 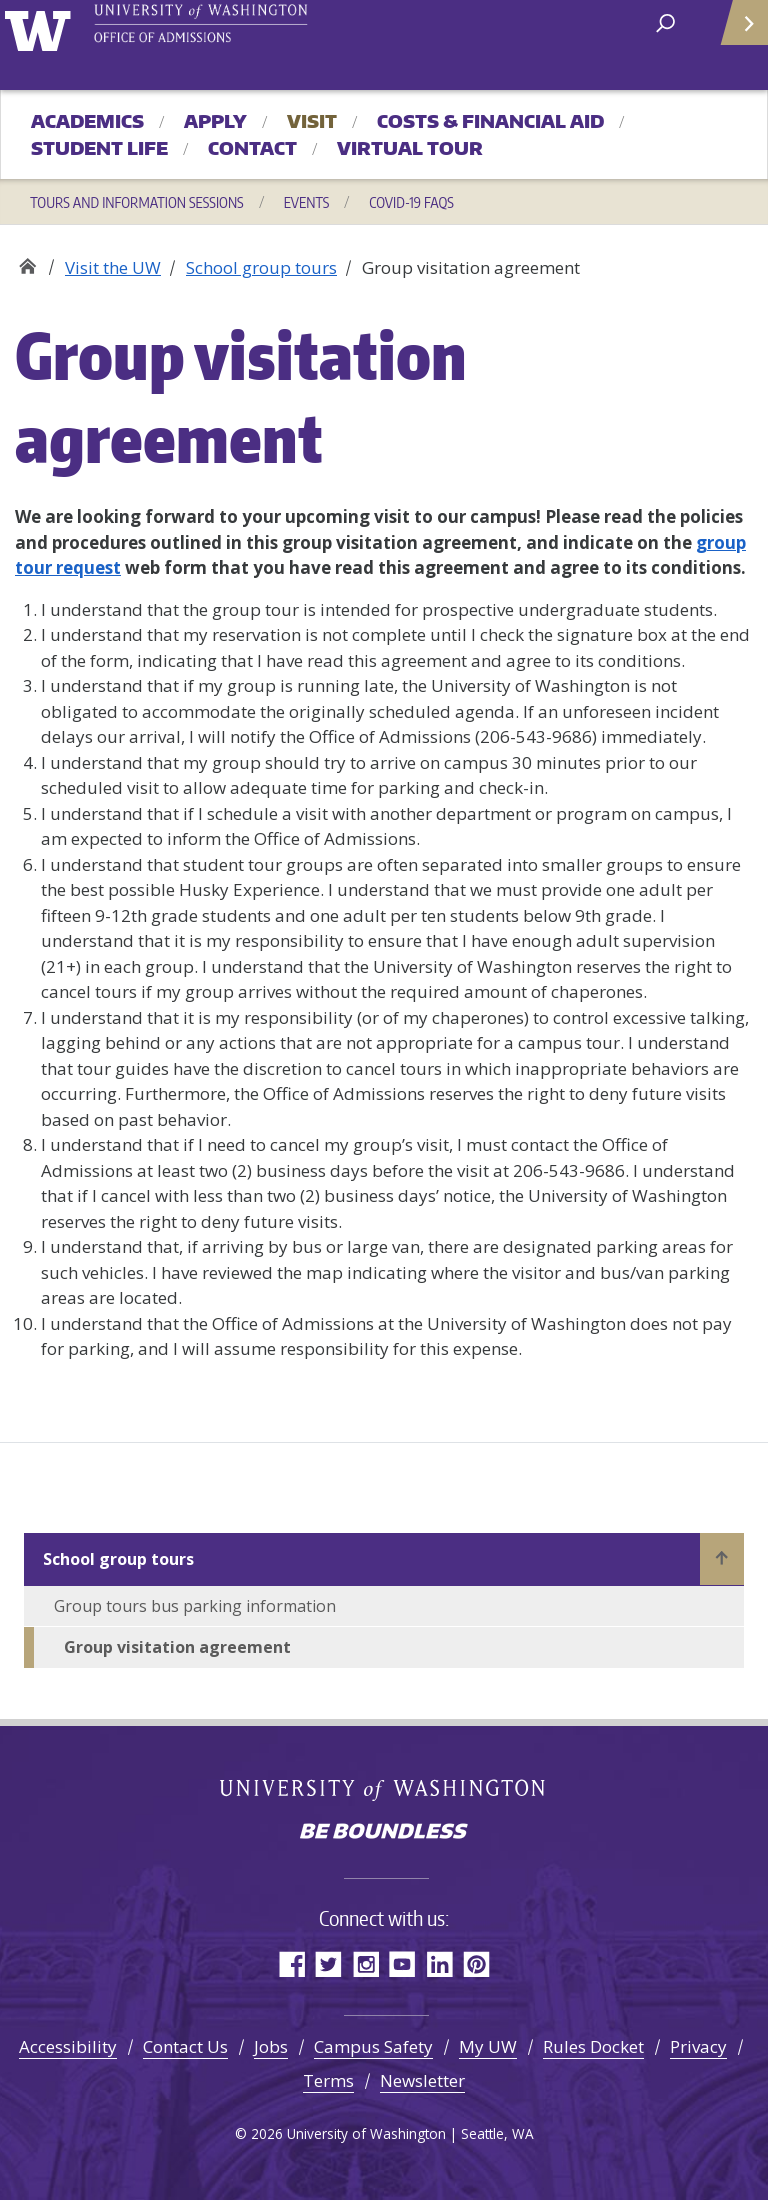 I want to click on Visit, so click(x=312, y=121).